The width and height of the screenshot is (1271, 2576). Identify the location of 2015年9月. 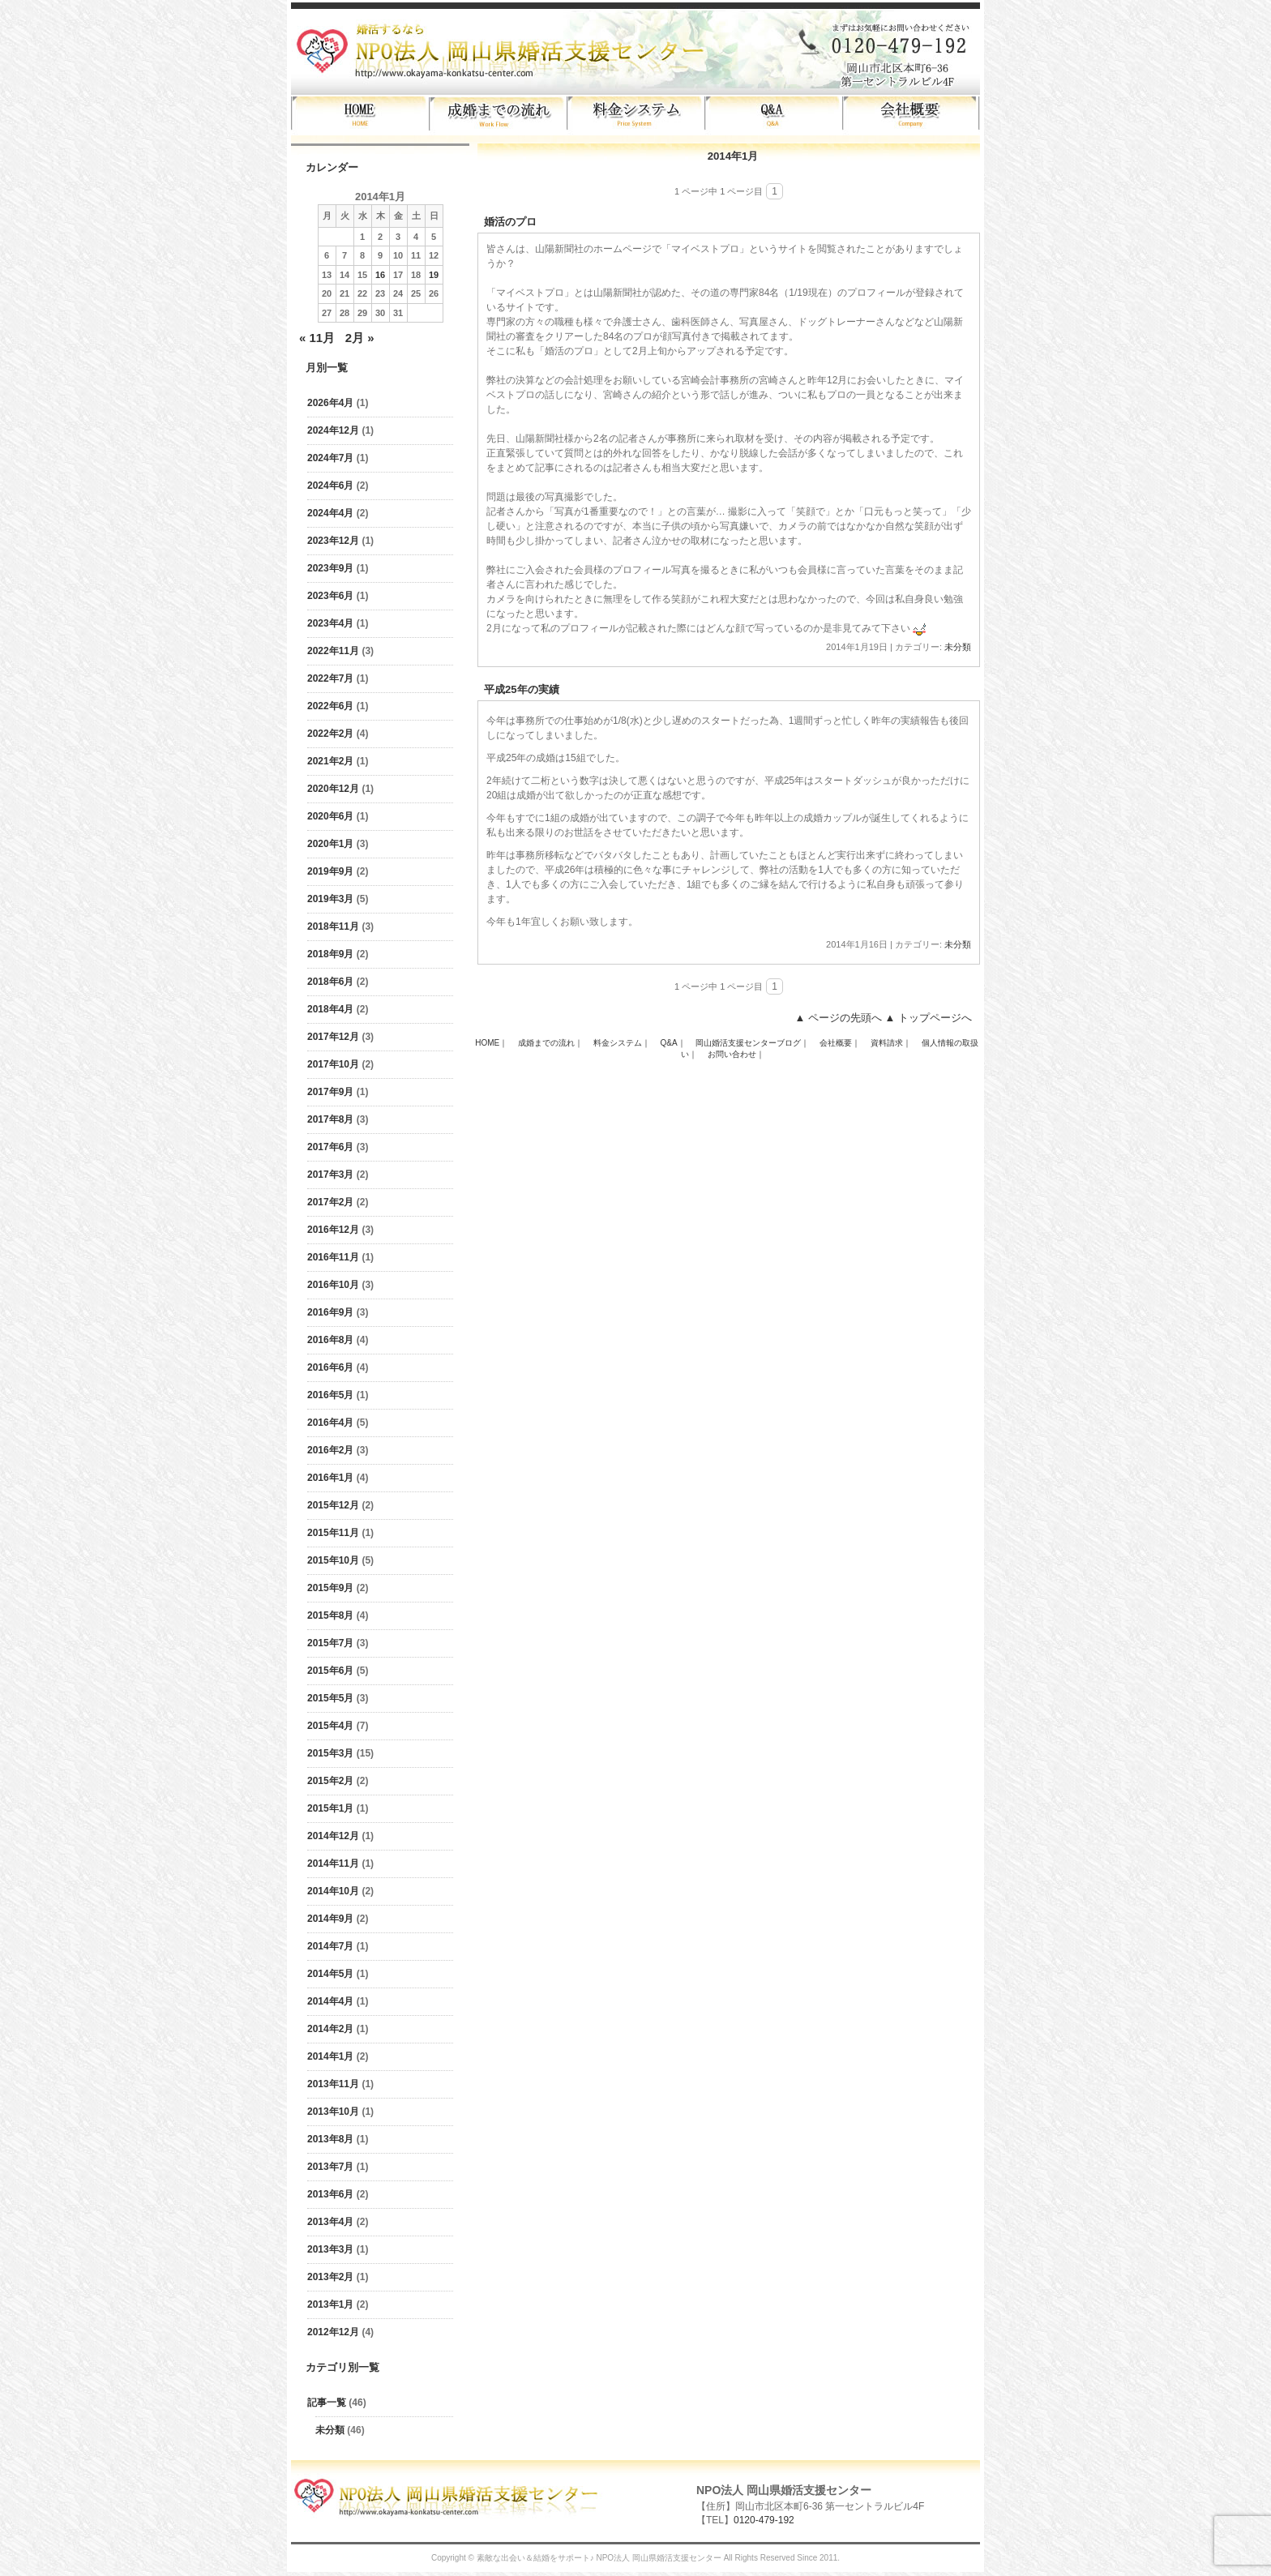
(330, 1588).